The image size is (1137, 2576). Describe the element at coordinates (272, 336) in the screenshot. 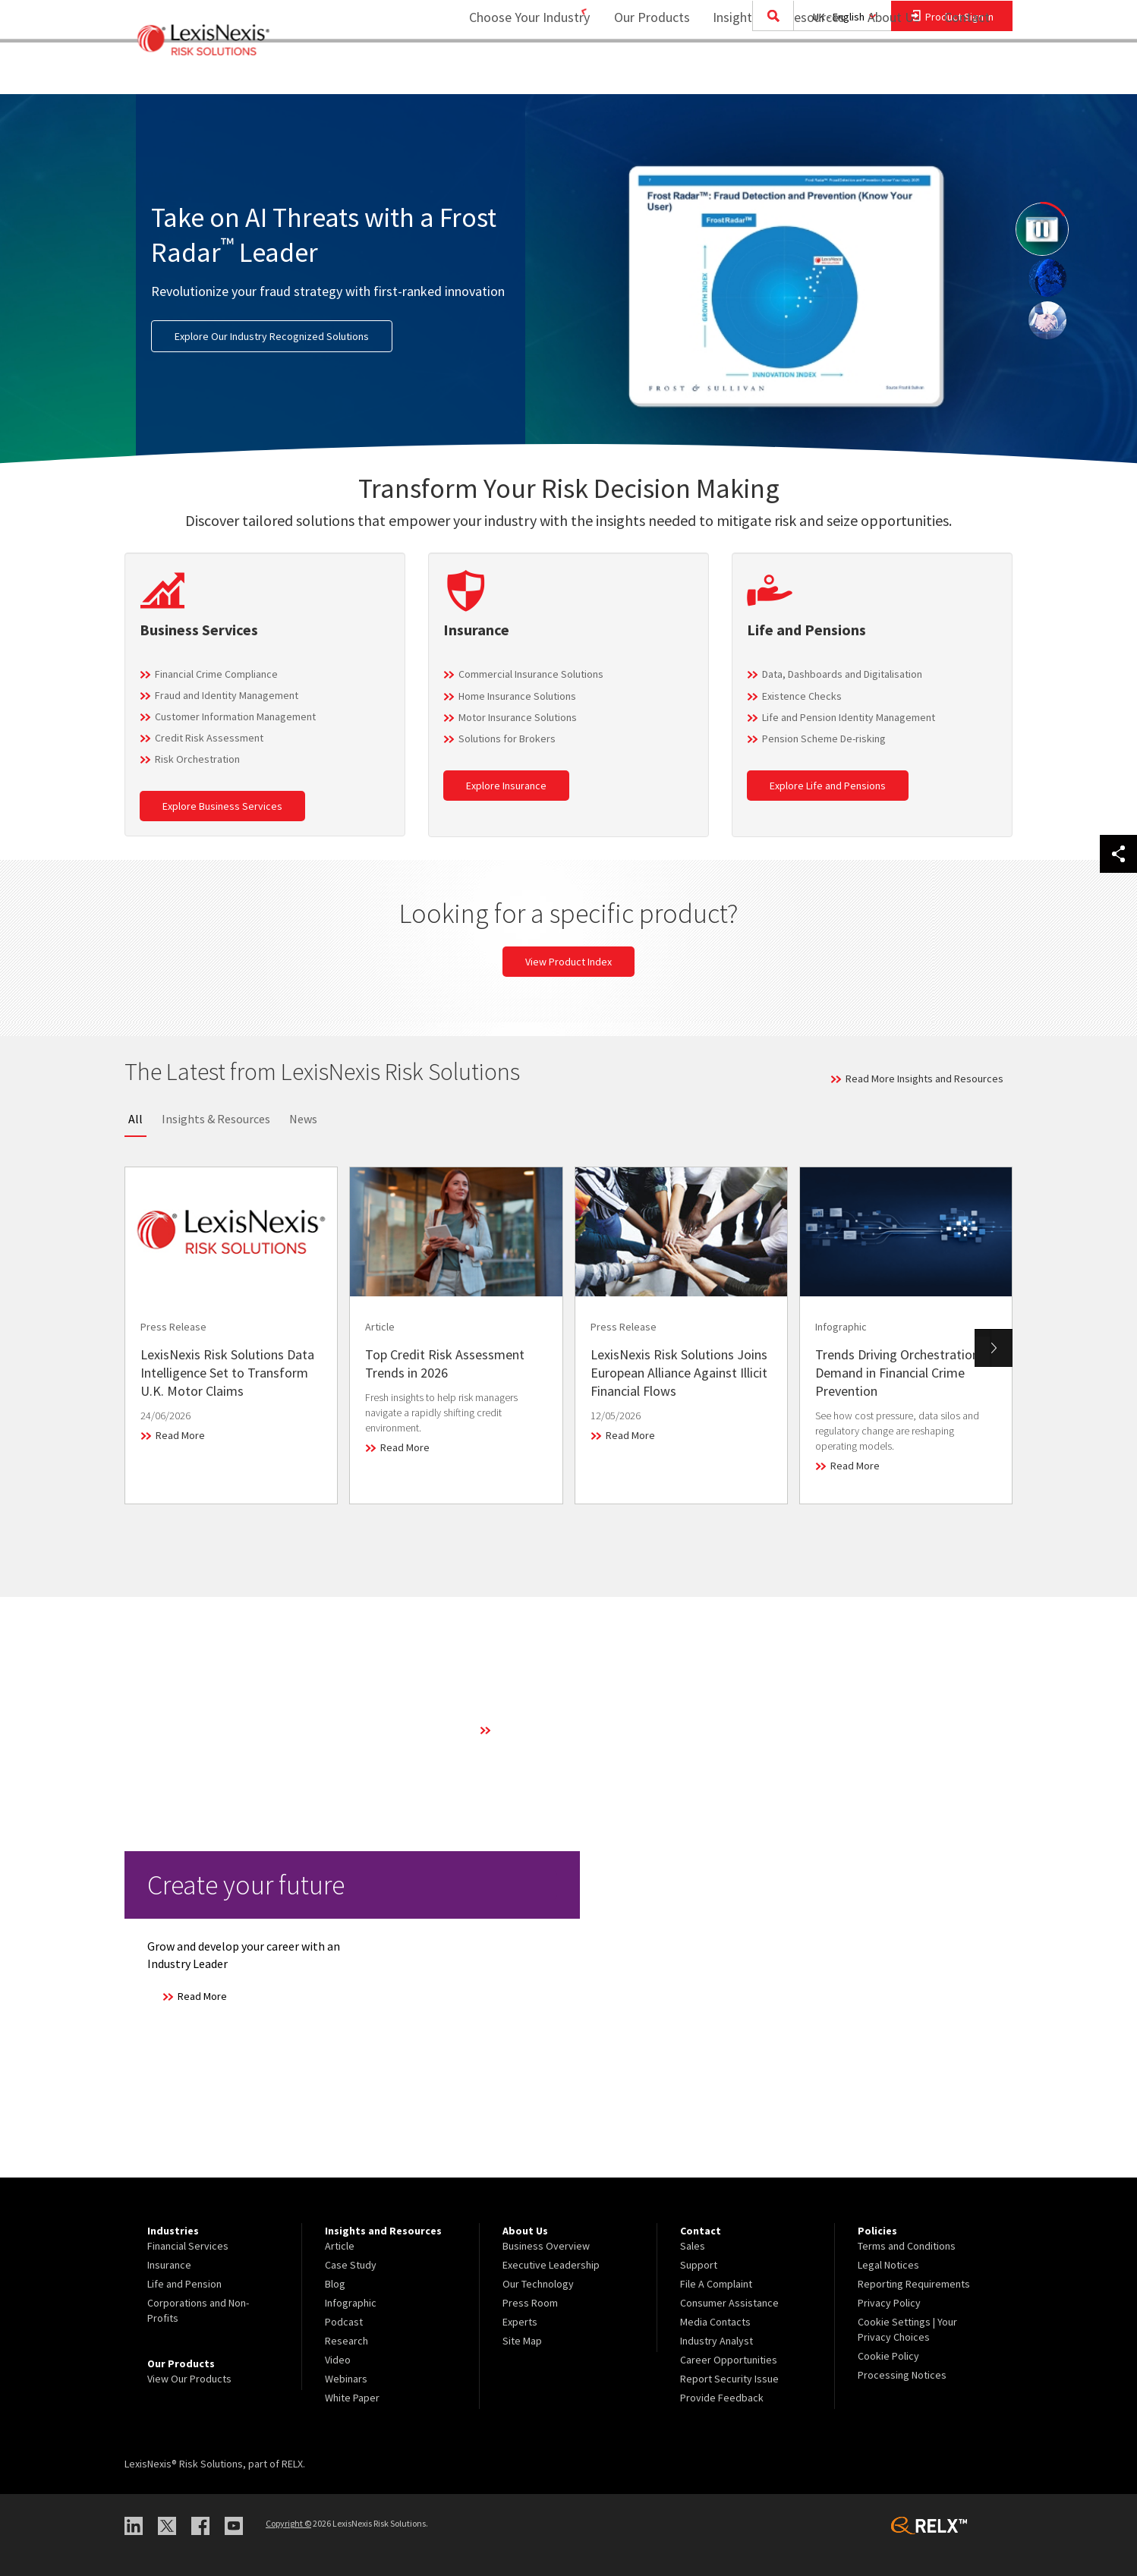

I see `Explore Our Industry Recognized Solutions` at that location.